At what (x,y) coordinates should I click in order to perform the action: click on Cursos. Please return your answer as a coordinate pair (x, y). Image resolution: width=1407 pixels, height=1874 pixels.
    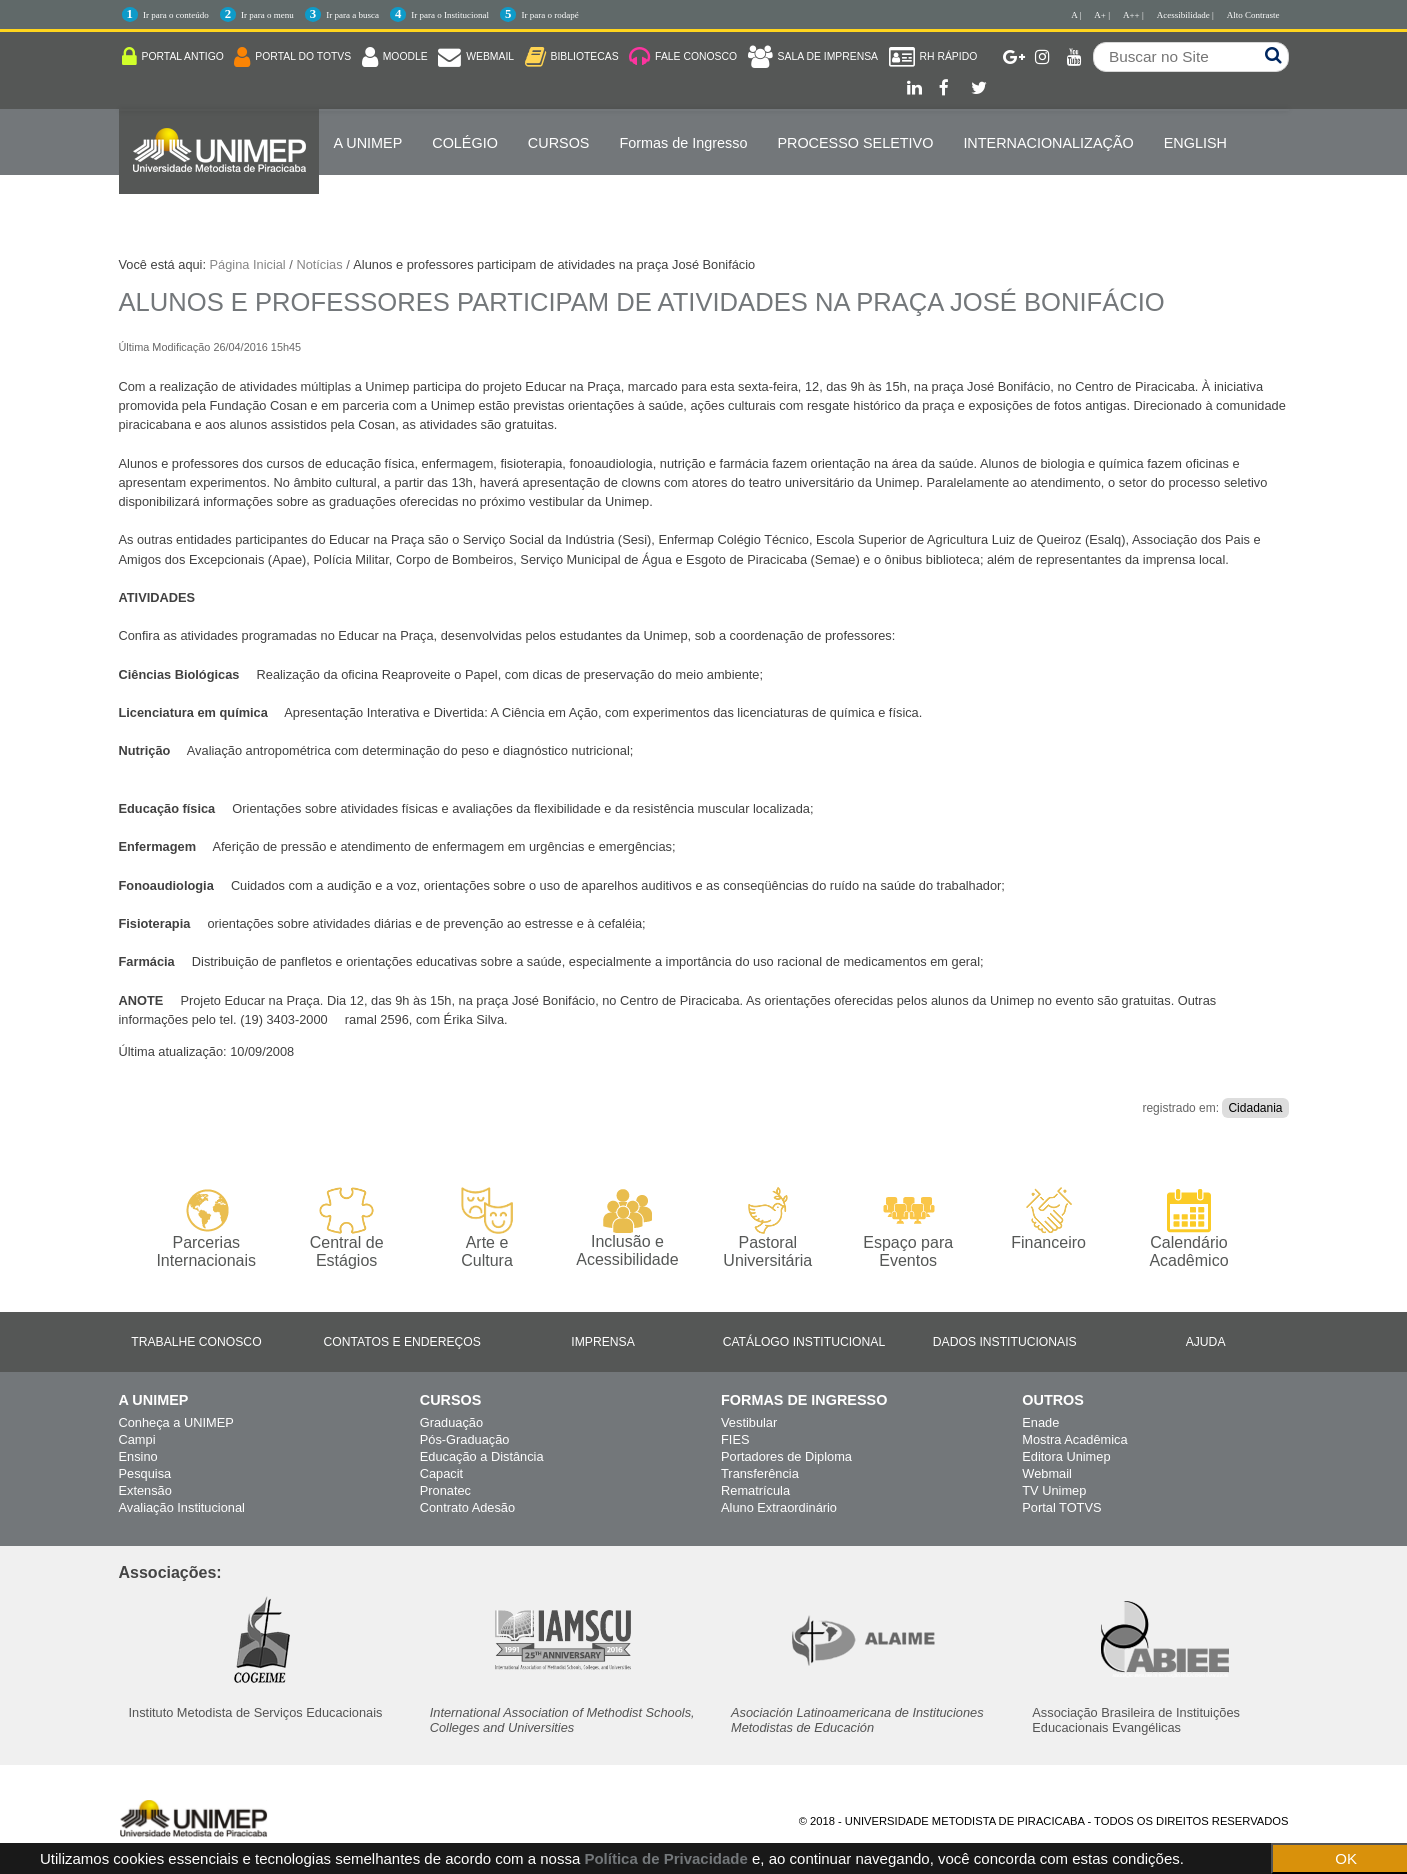
    Looking at the image, I should click on (559, 143).